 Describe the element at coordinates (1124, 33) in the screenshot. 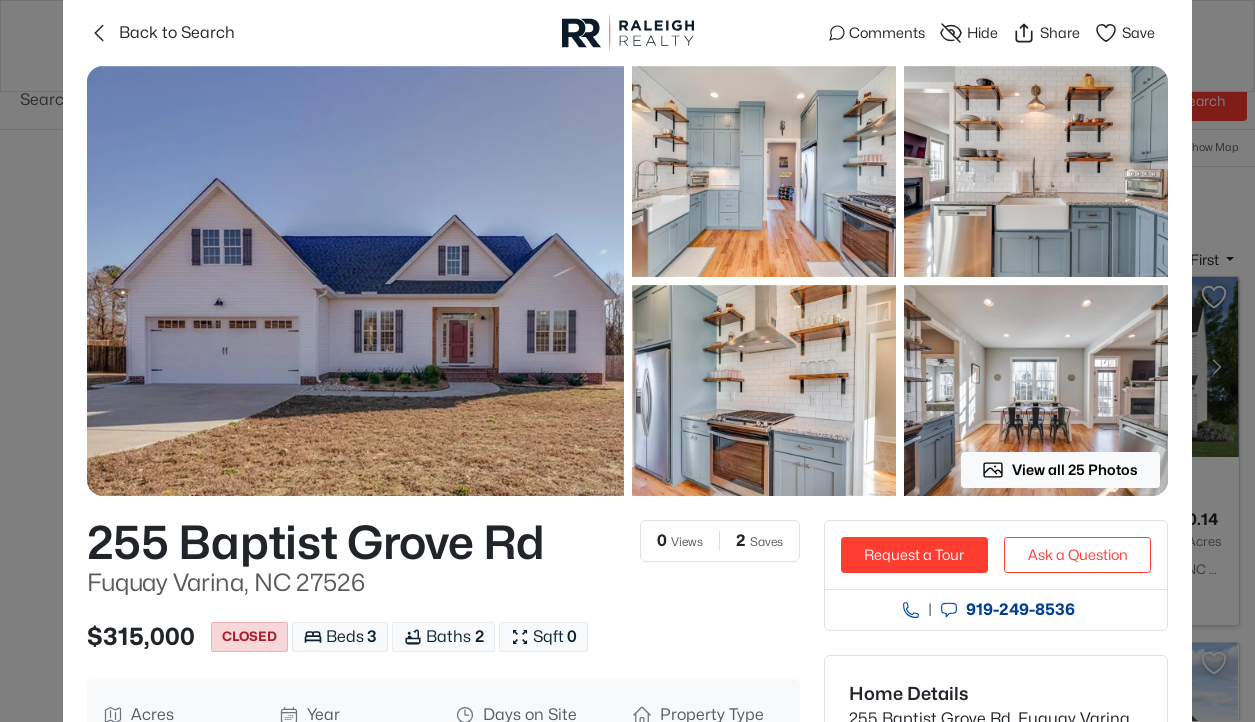

I see `Save` at that location.